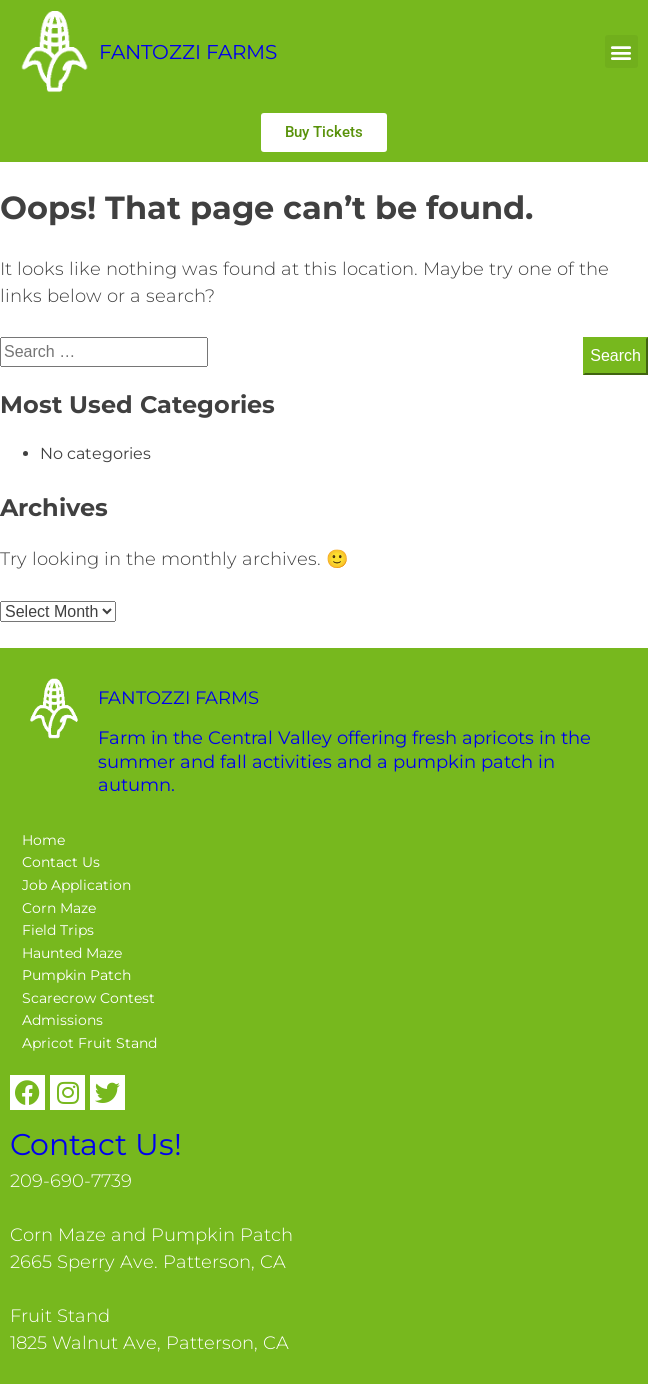 The image size is (648, 1384). Describe the element at coordinates (344, 761) in the screenshot. I see `Farm in the Central Valley offering fresh apricots in the summer and fall activities and a pumpkin patch in autumn.` at that location.